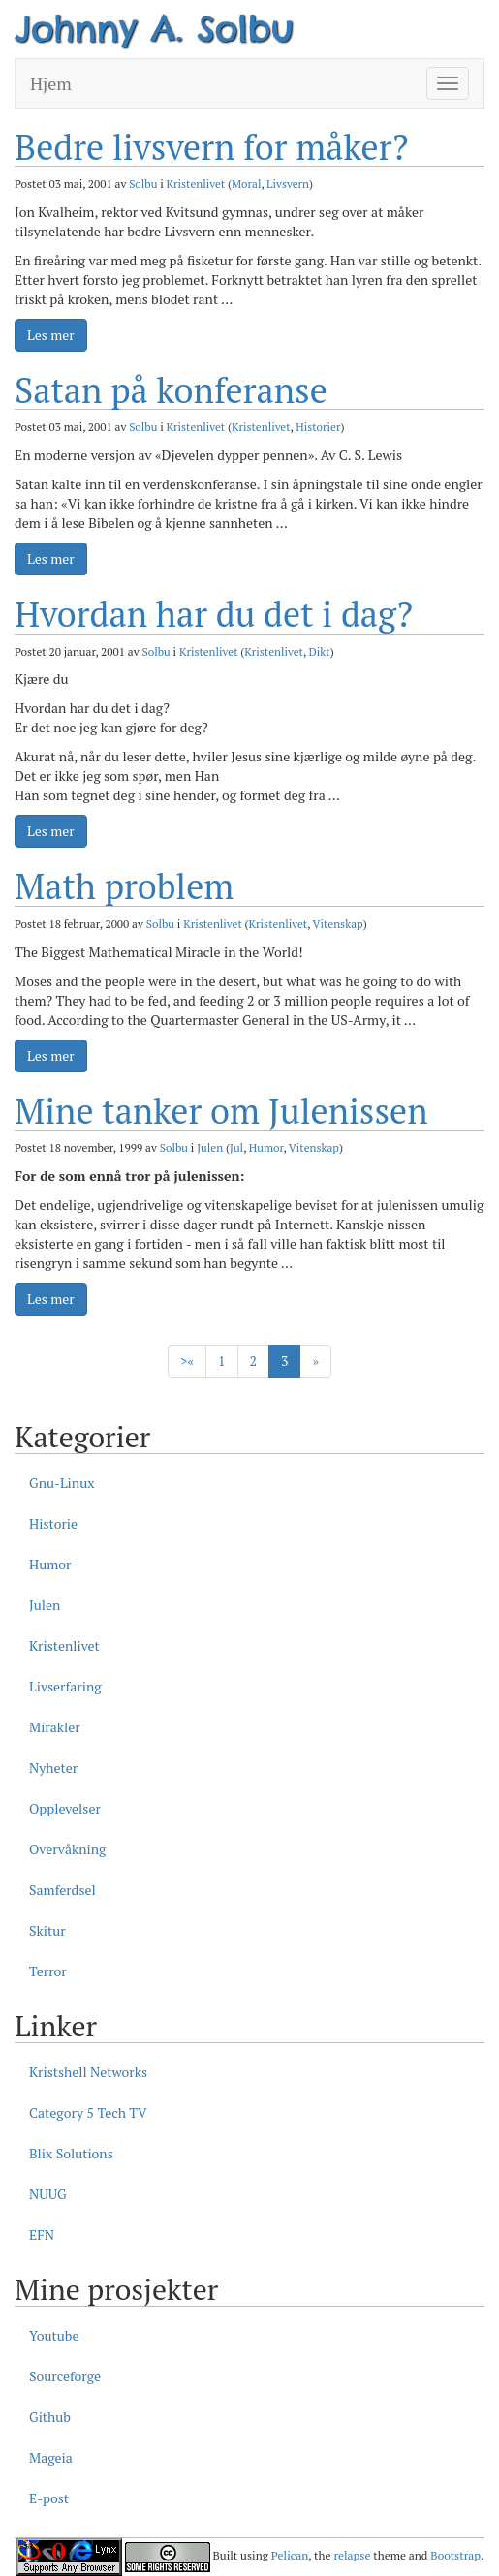  Describe the element at coordinates (351, 2555) in the screenshot. I see `relapse` at that location.